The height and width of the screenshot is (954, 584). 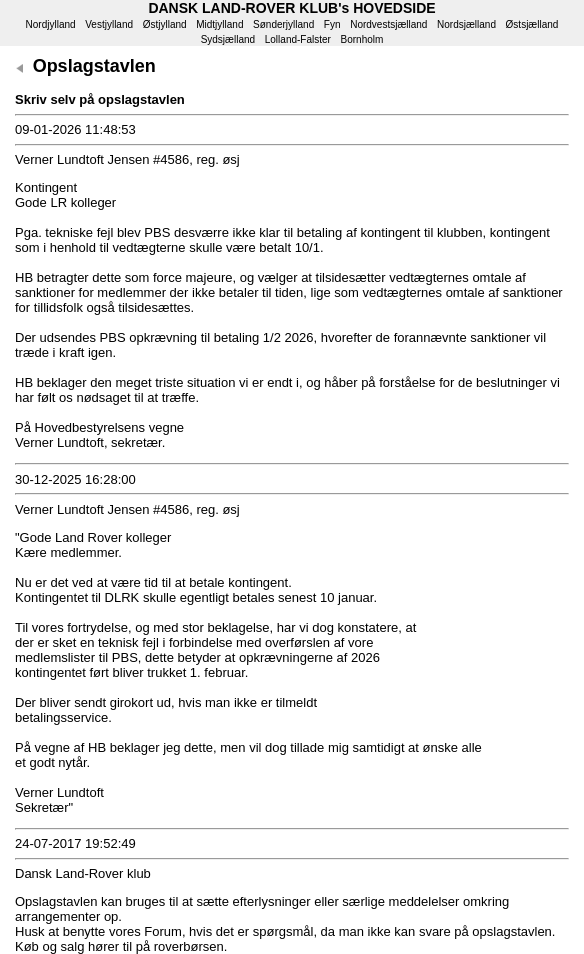 What do you see at coordinates (219, 24) in the screenshot?
I see `Midtjylland` at bounding box center [219, 24].